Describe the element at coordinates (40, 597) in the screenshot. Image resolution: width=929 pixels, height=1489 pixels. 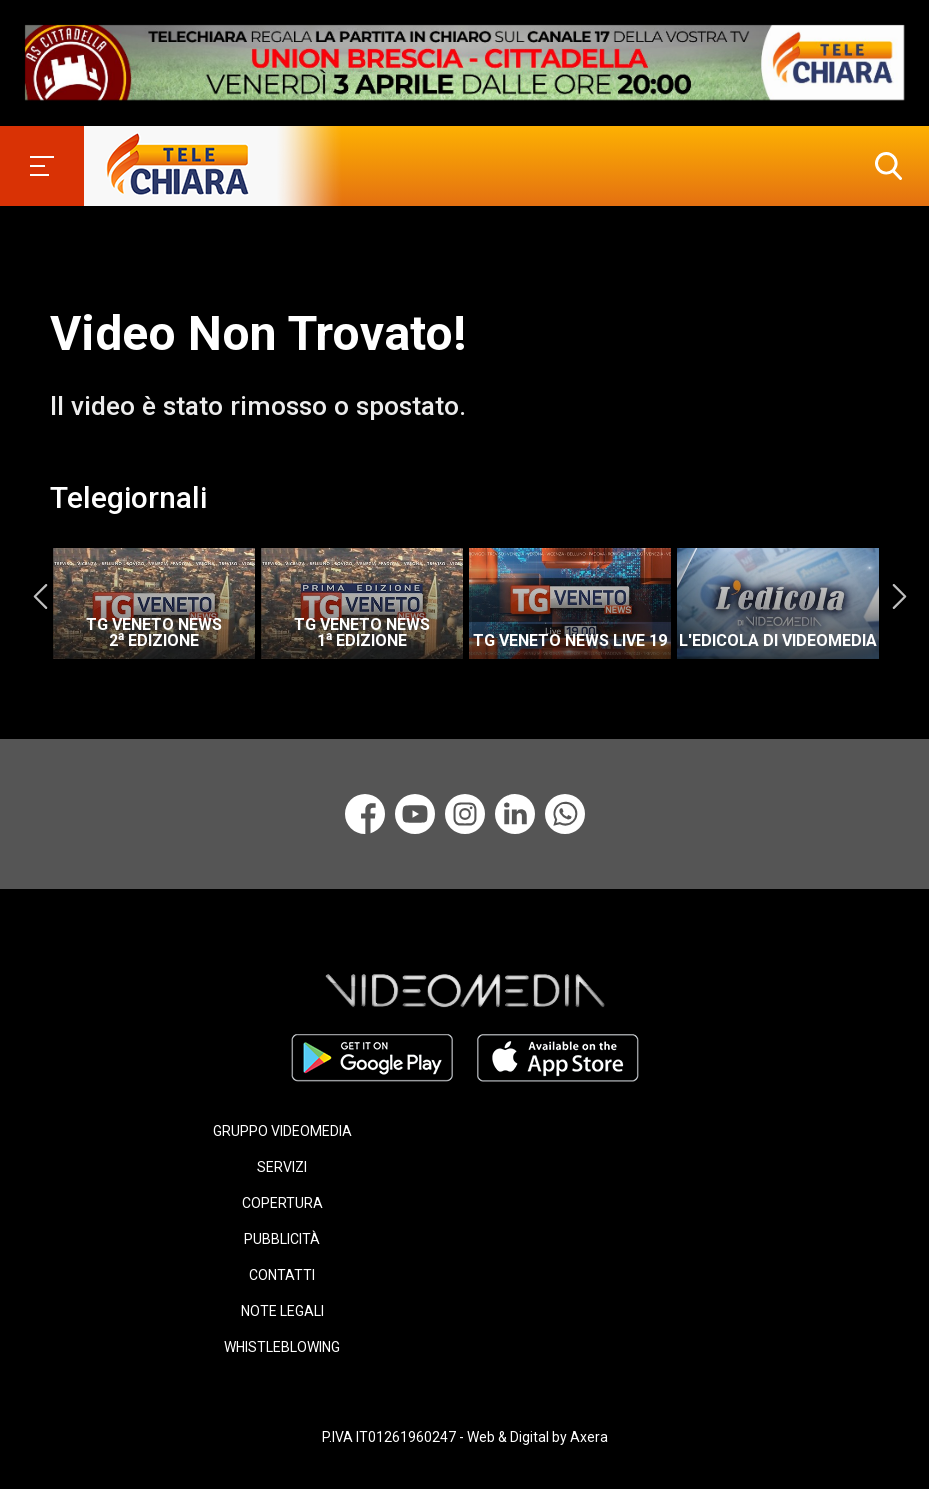
I see `Previous` at that location.